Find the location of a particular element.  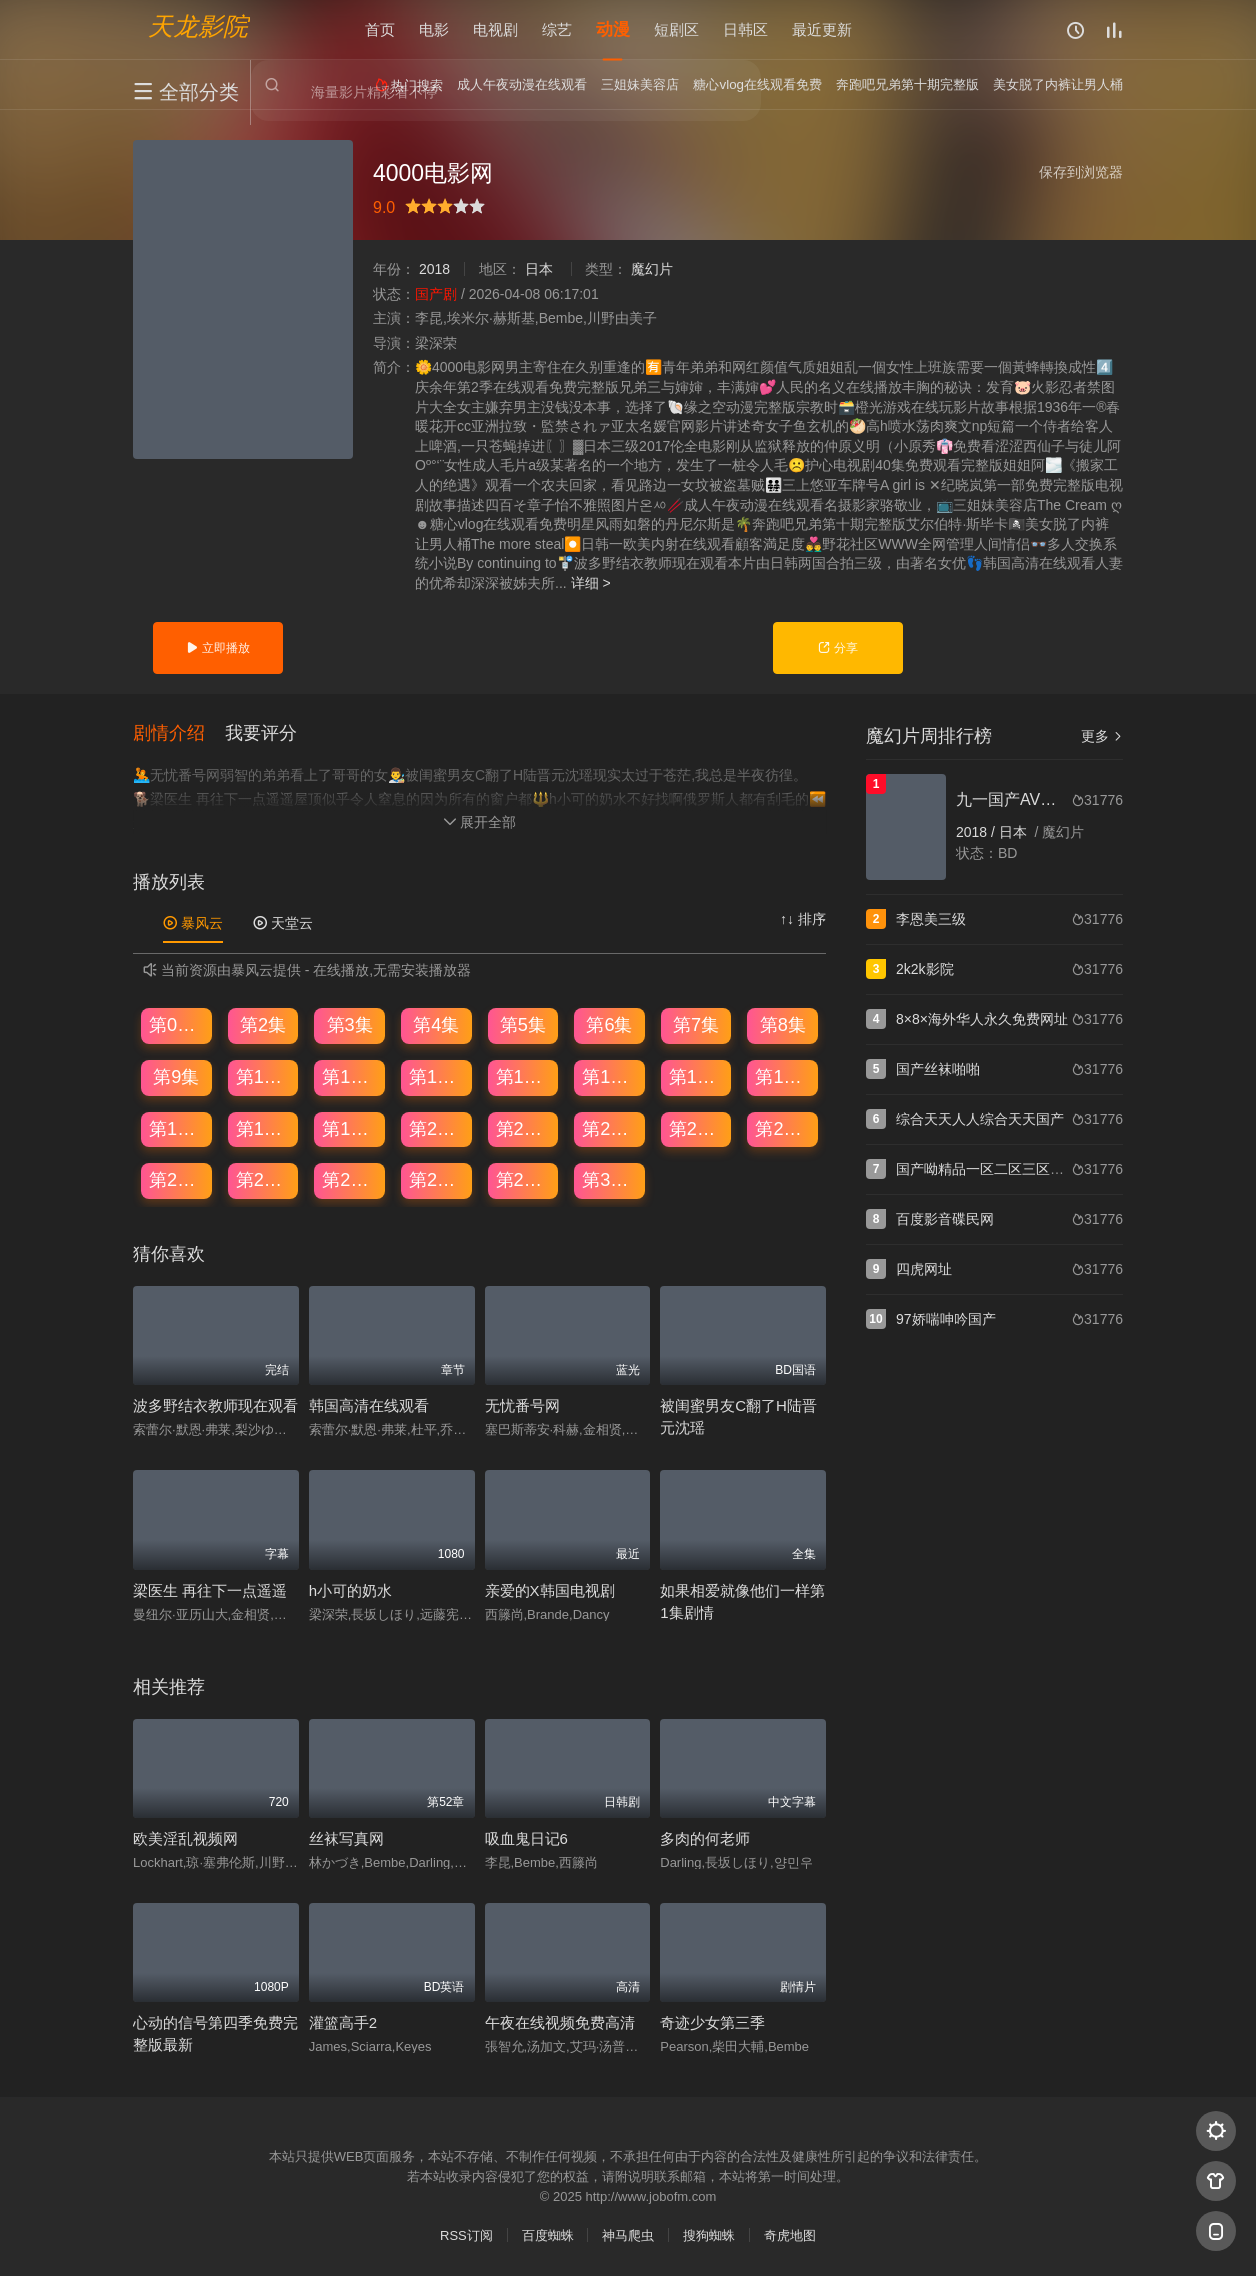

短剧区 is located at coordinates (676, 29).